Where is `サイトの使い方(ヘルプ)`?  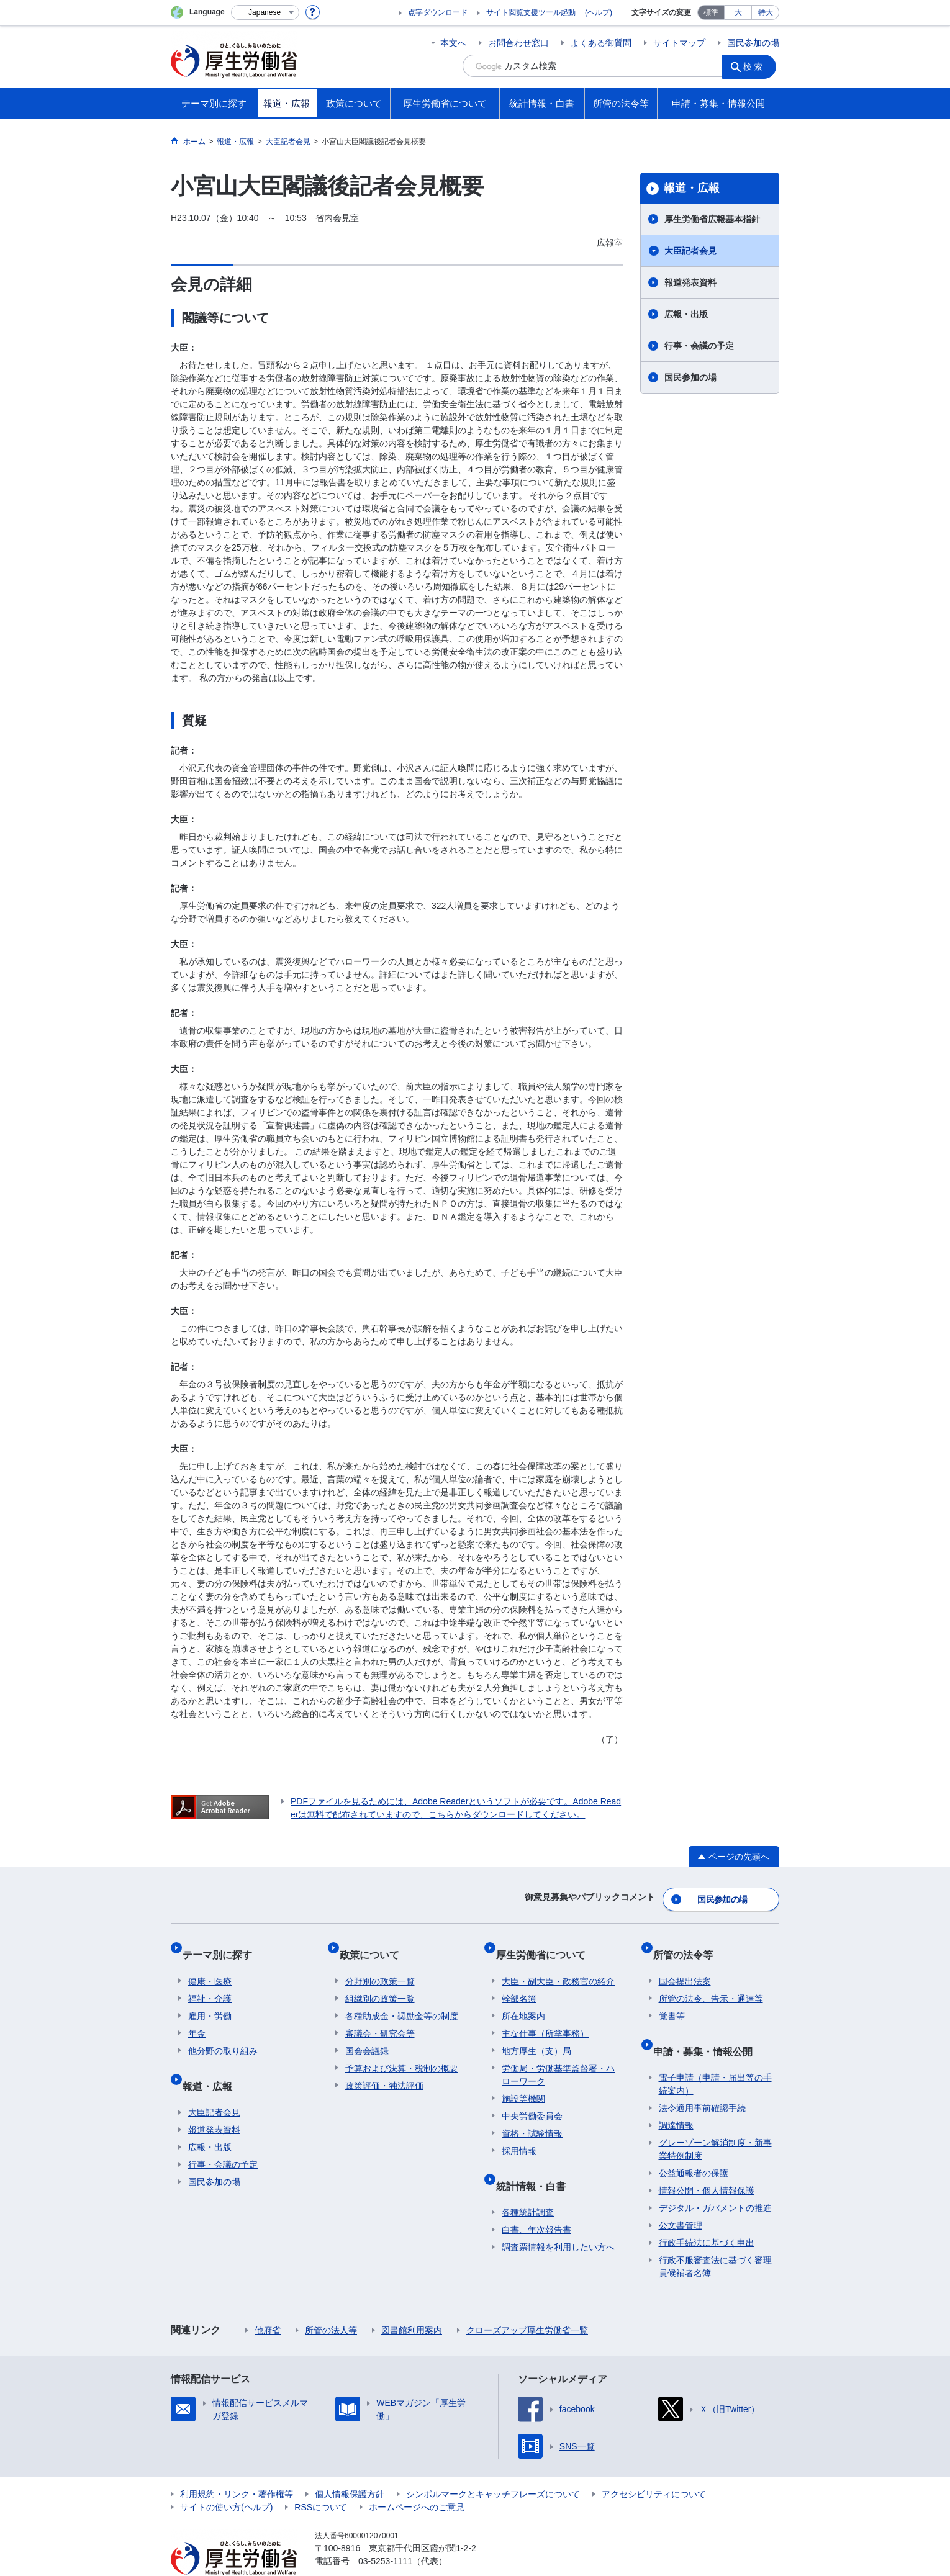 サイトの使い方(ヘルプ) is located at coordinates (226, 2479).